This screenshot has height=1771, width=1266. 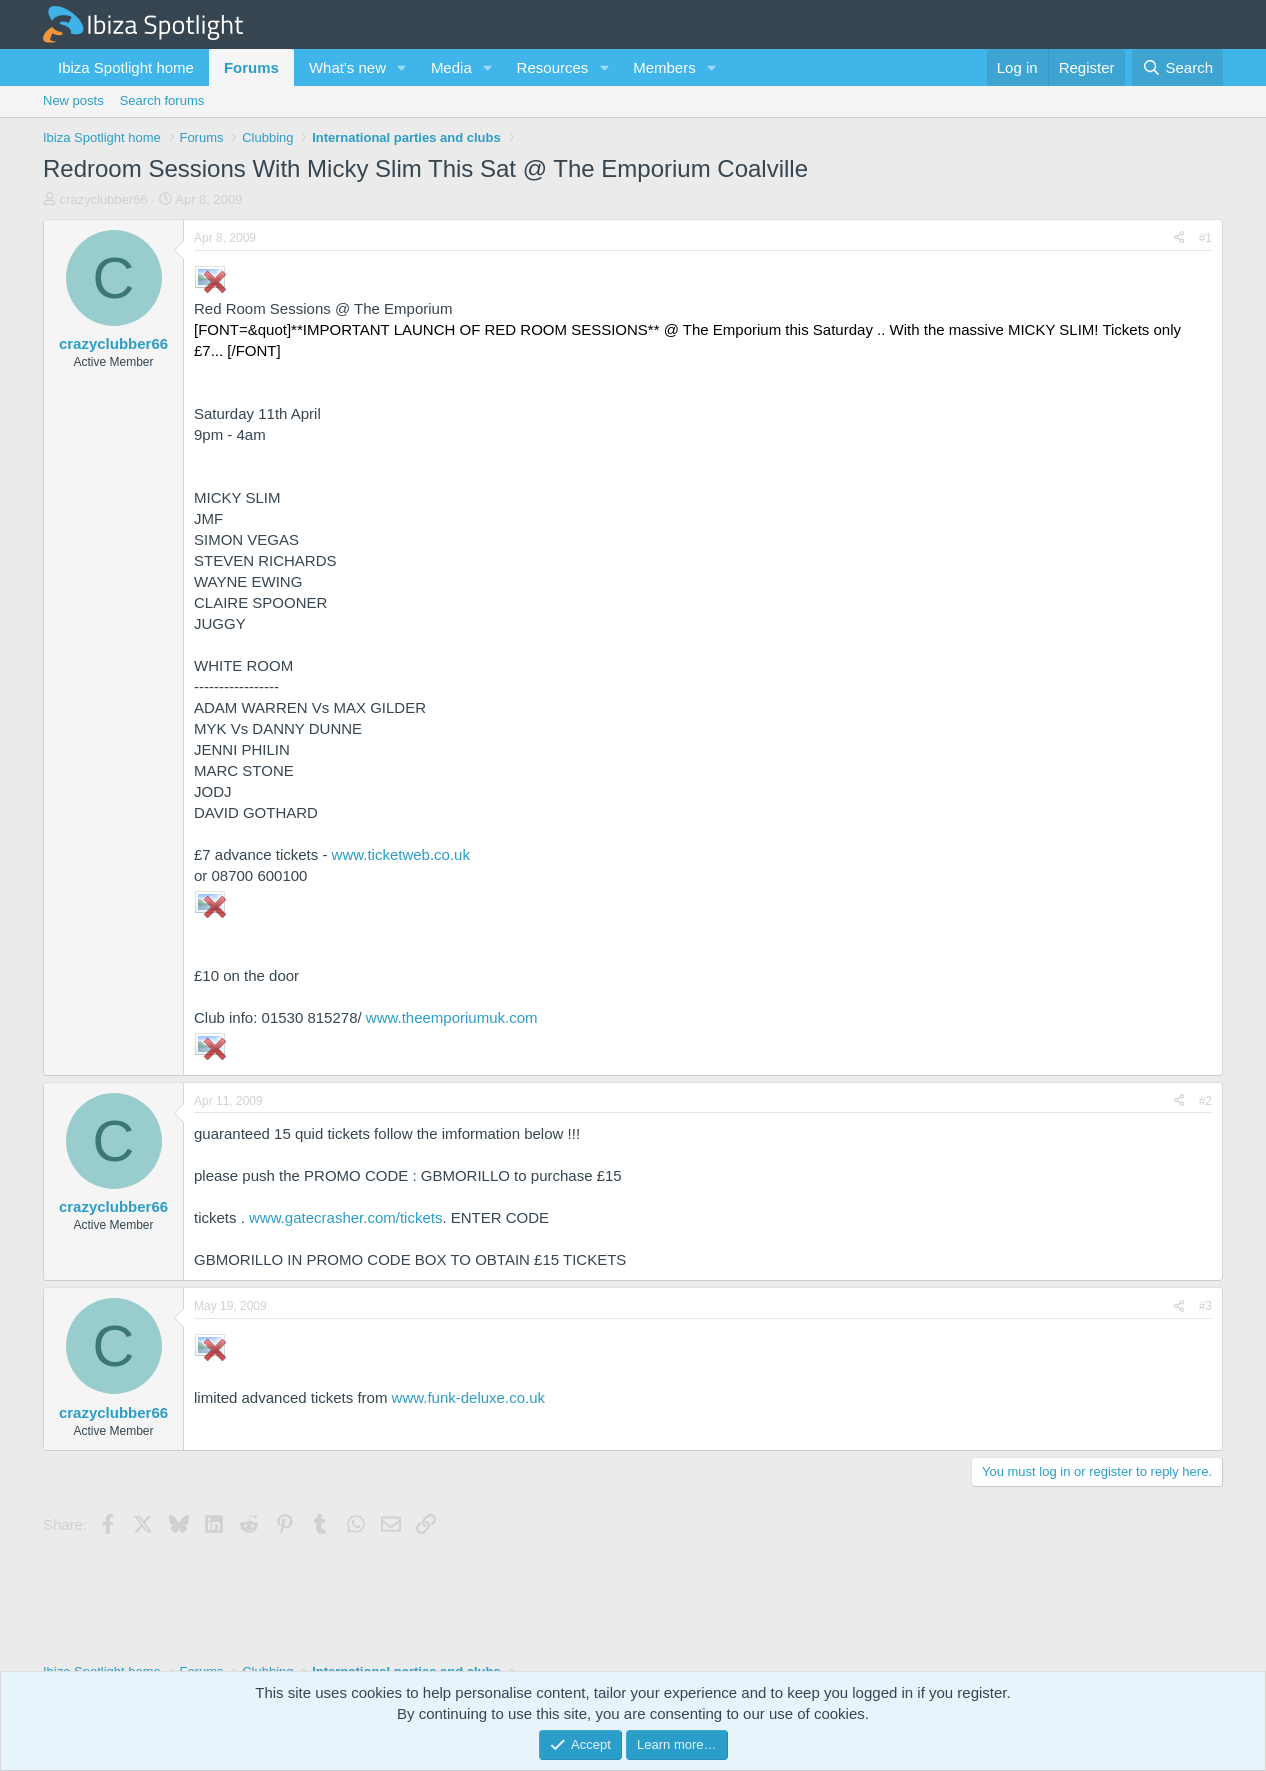 I want to click on [Share], so click(x=1179, y=238).